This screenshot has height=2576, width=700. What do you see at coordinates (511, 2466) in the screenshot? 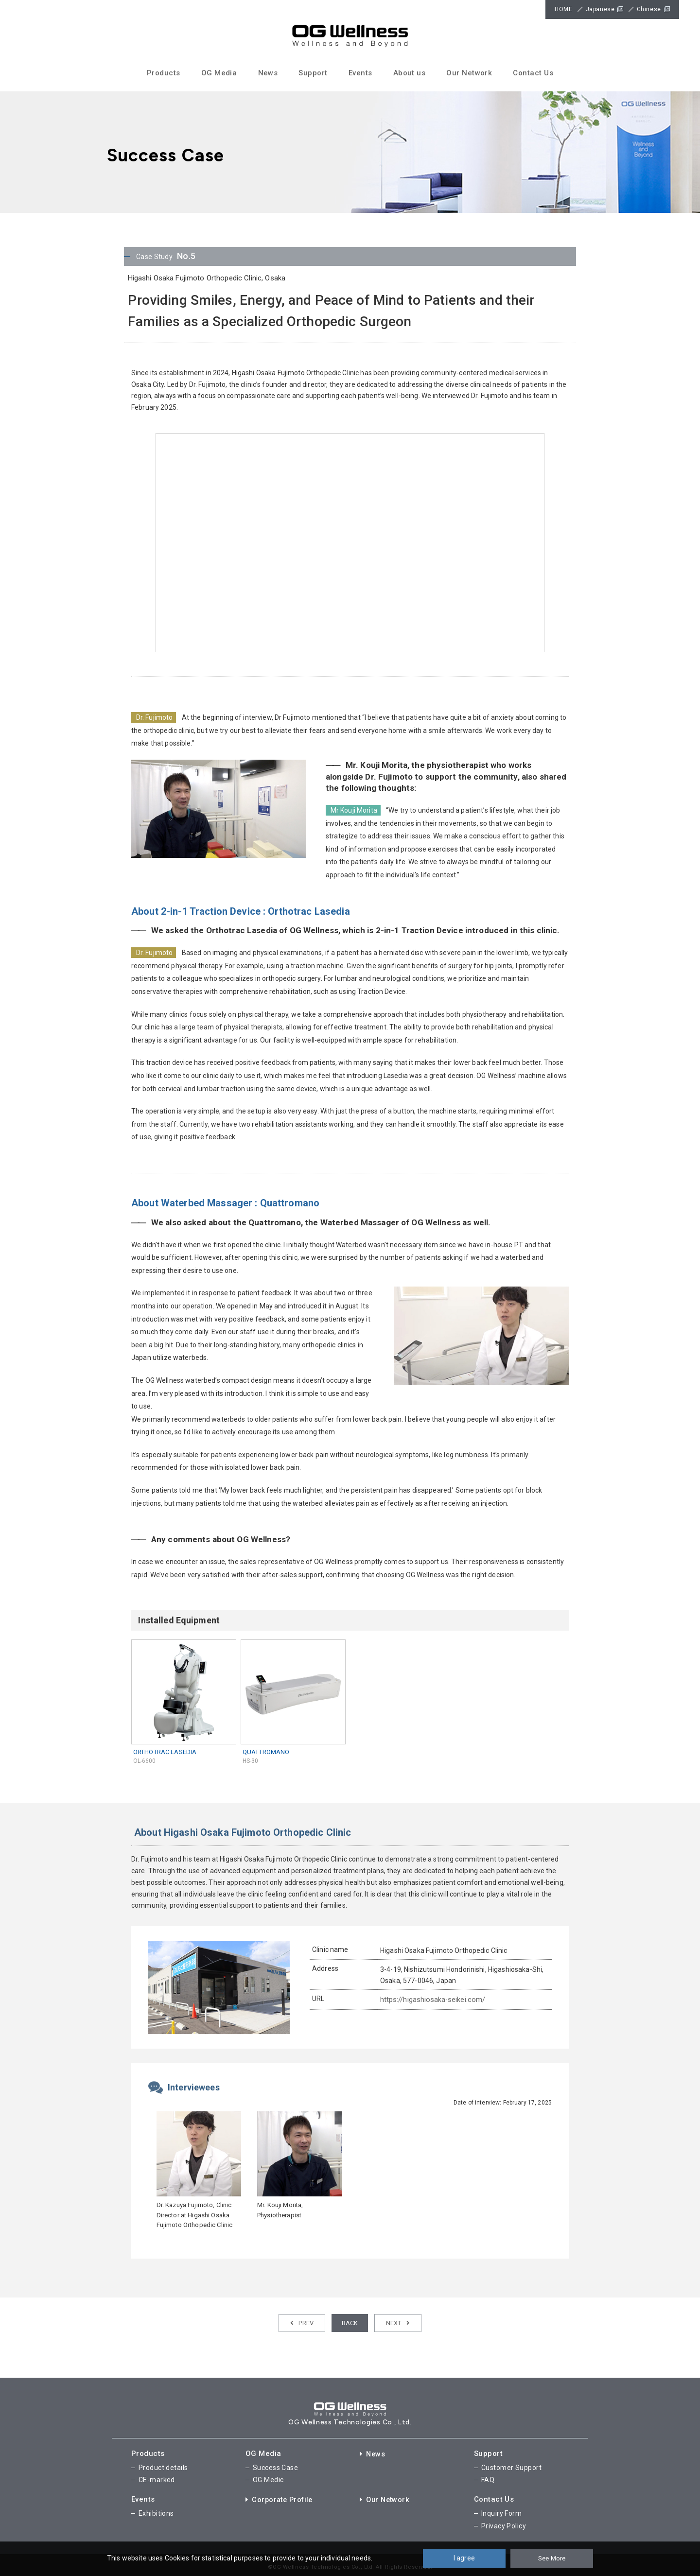
I see `Customer Support` at bounding box center [511, 2466].